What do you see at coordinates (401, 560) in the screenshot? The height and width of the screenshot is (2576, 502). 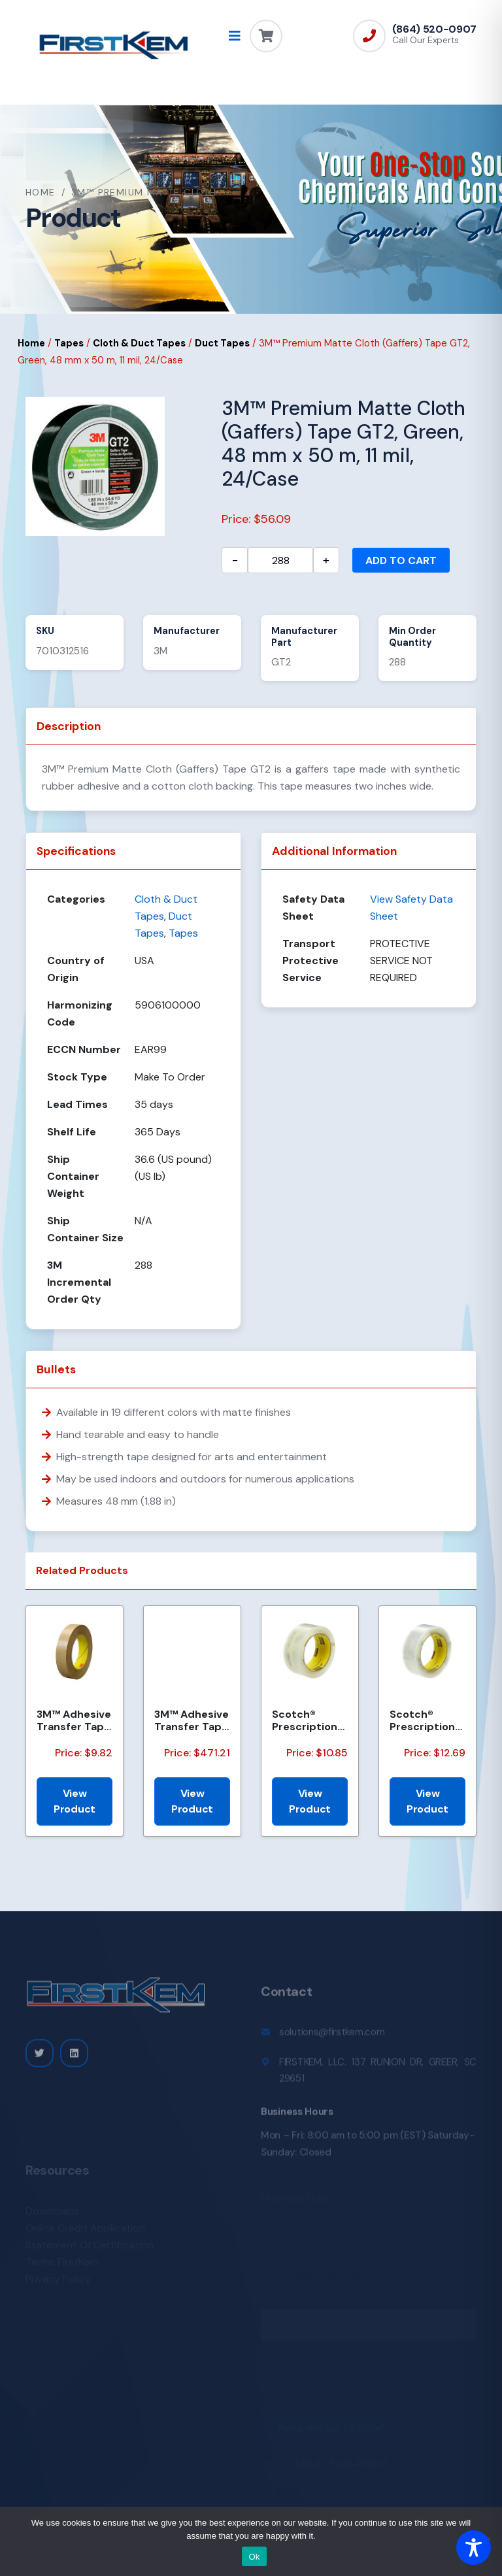 I see `Add to cart` at bounding box center [401, 560].